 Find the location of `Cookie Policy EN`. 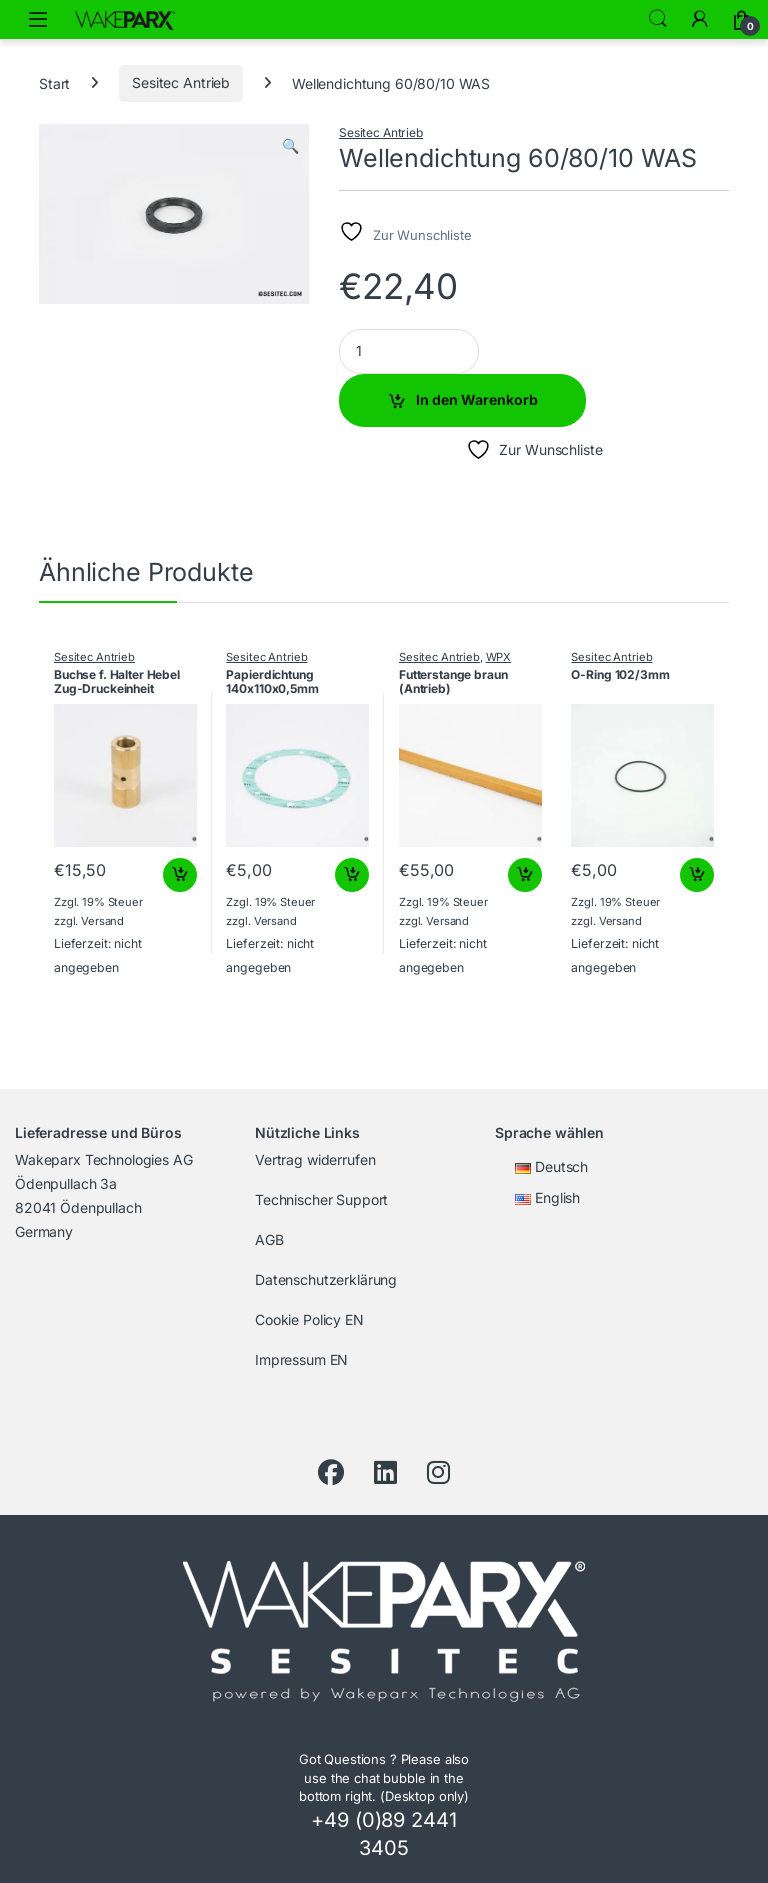

Cookie Policy EN is located at coordinates (309, 1319).